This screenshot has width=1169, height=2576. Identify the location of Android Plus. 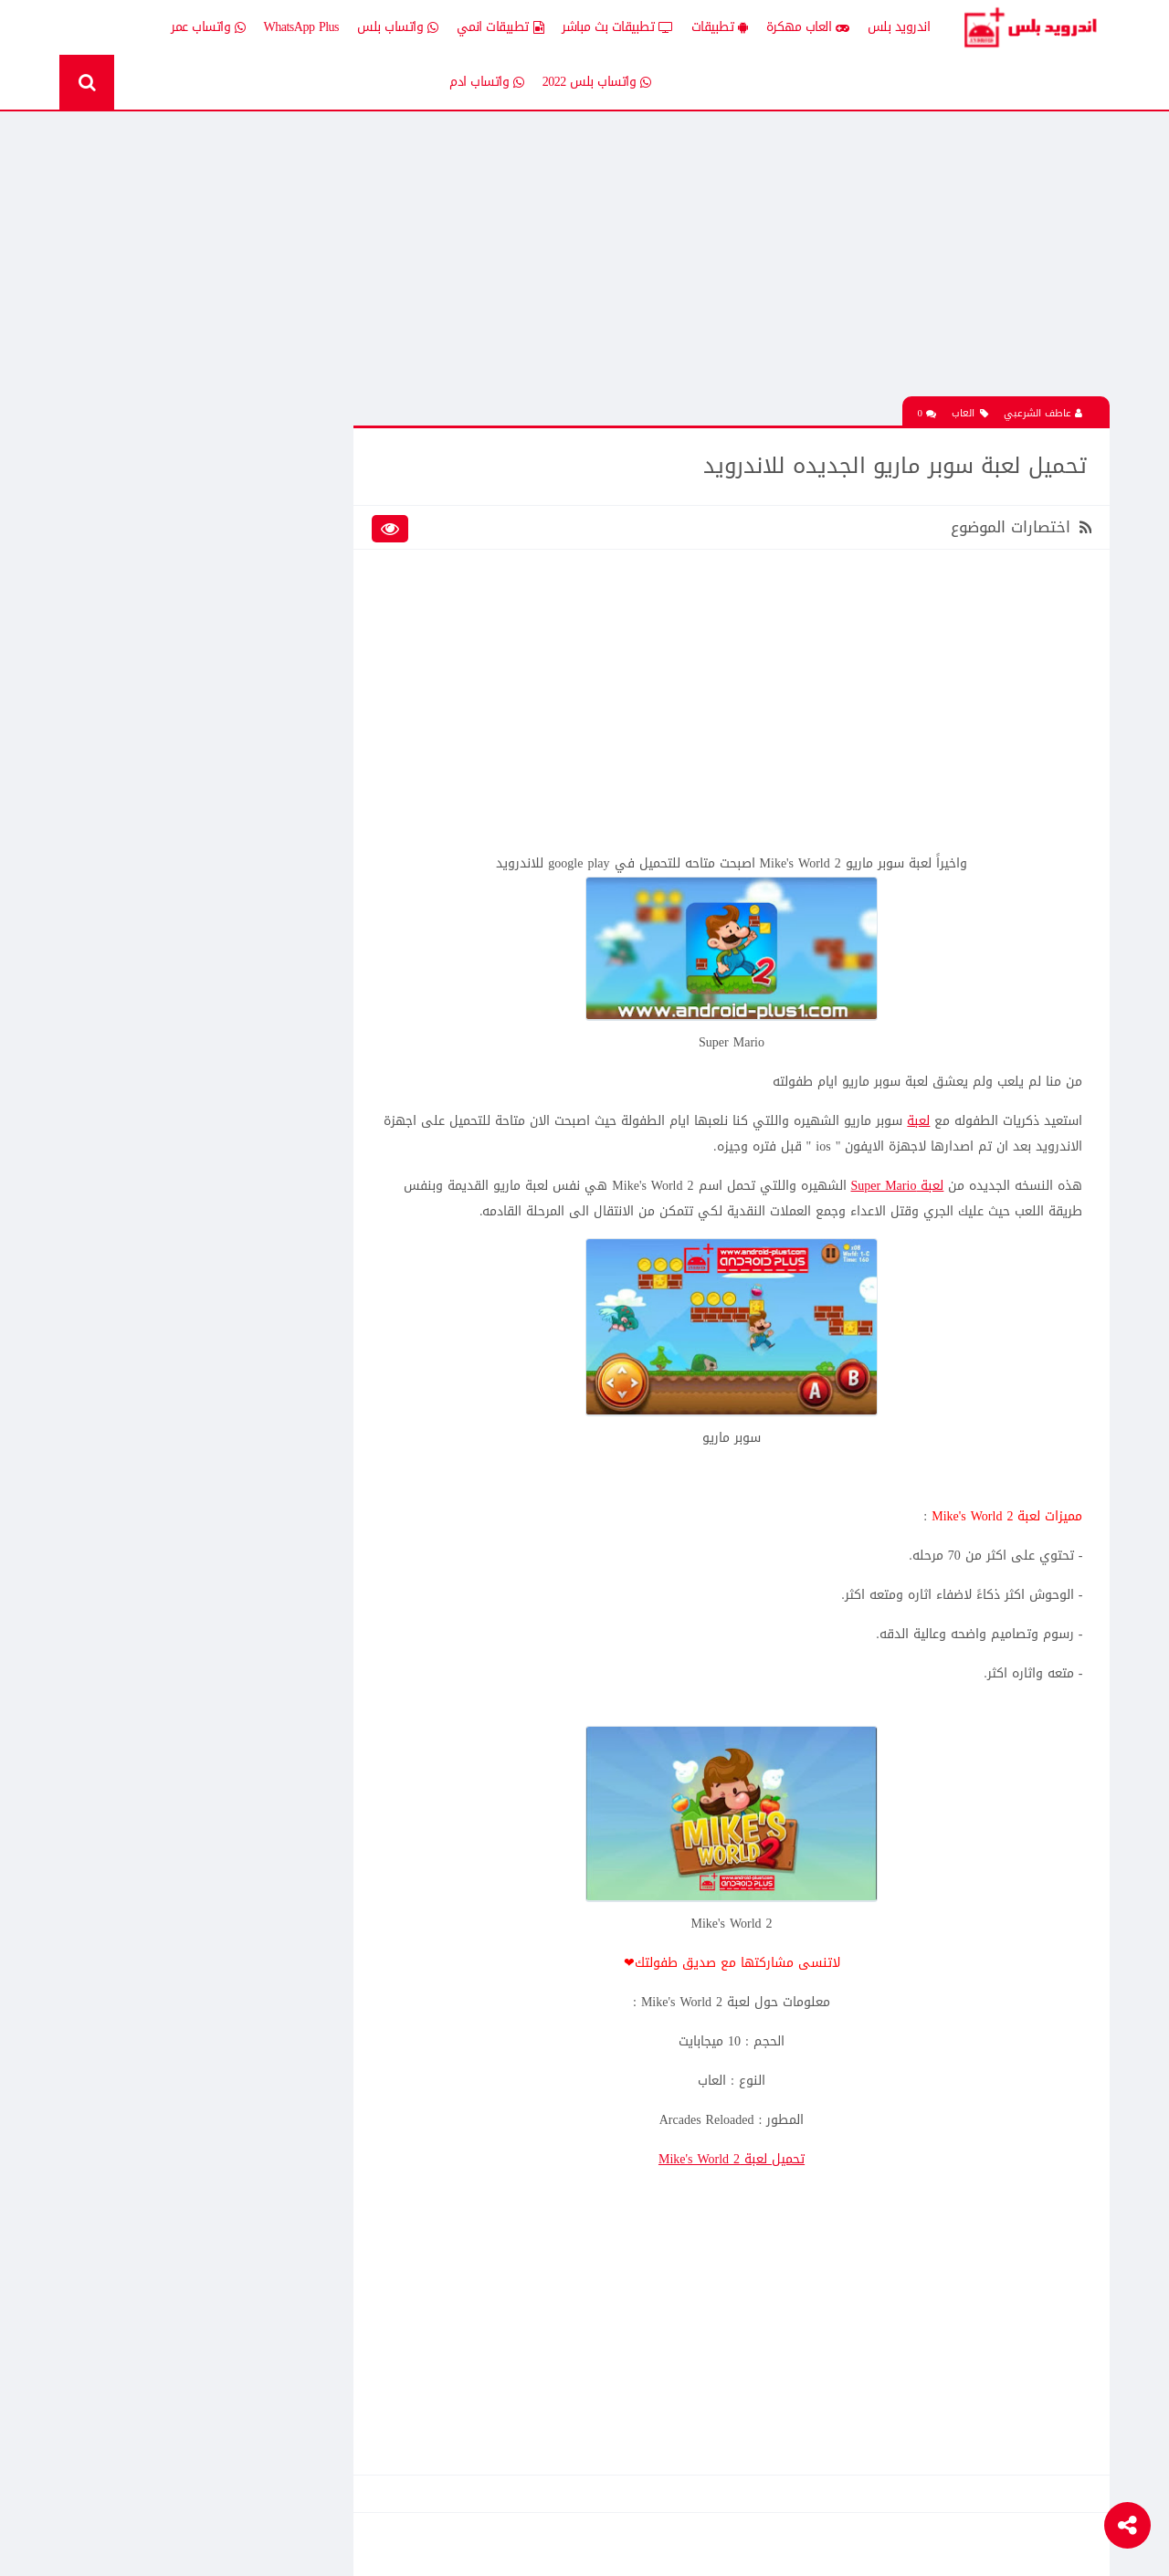
(1031, 27).